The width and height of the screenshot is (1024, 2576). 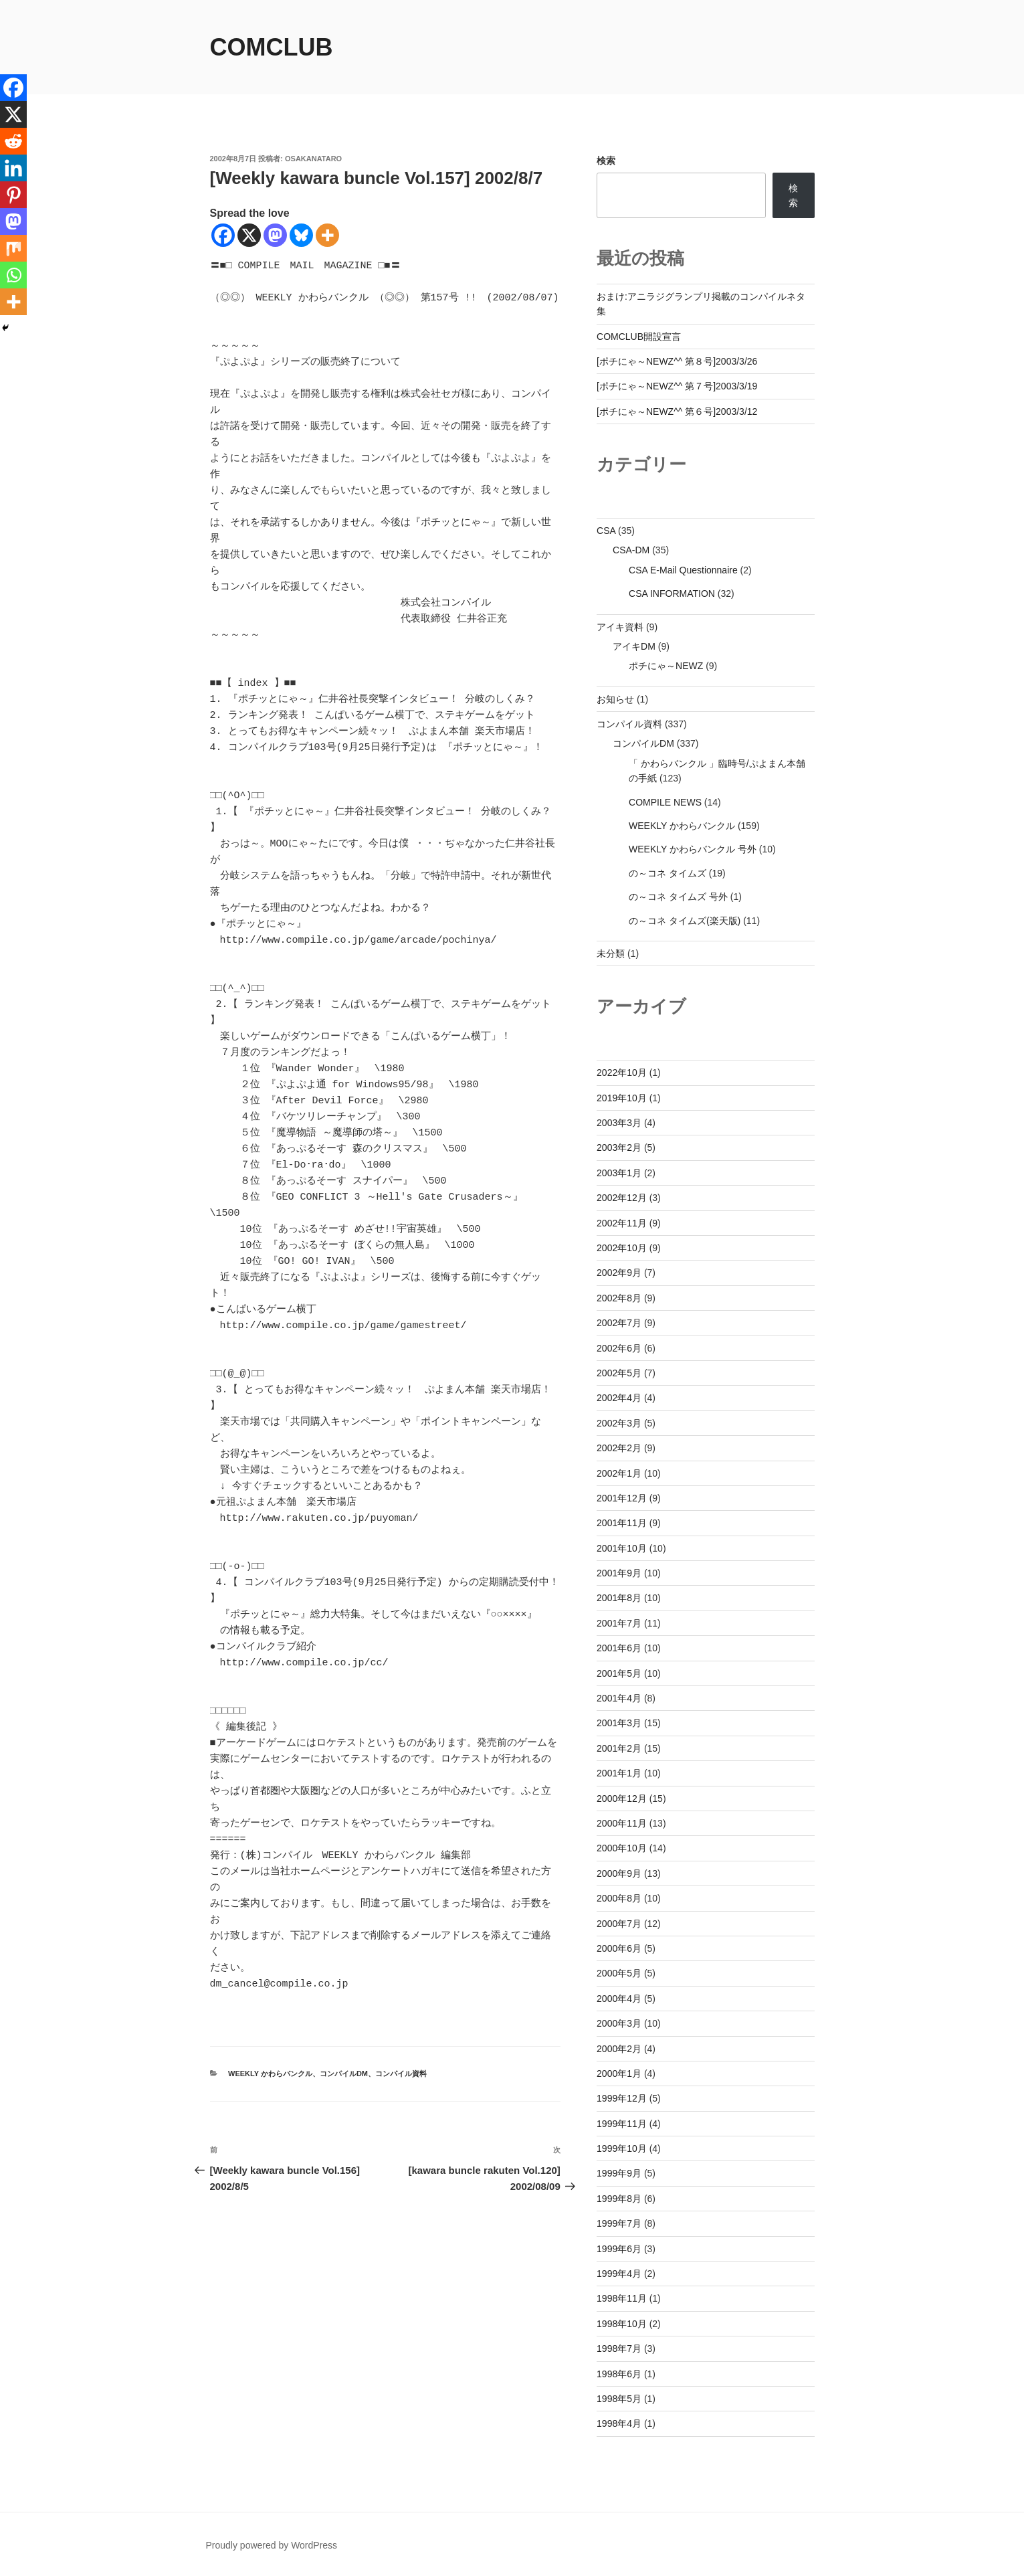 I want to click on 2002年8月, so click(x=619, y=1298).